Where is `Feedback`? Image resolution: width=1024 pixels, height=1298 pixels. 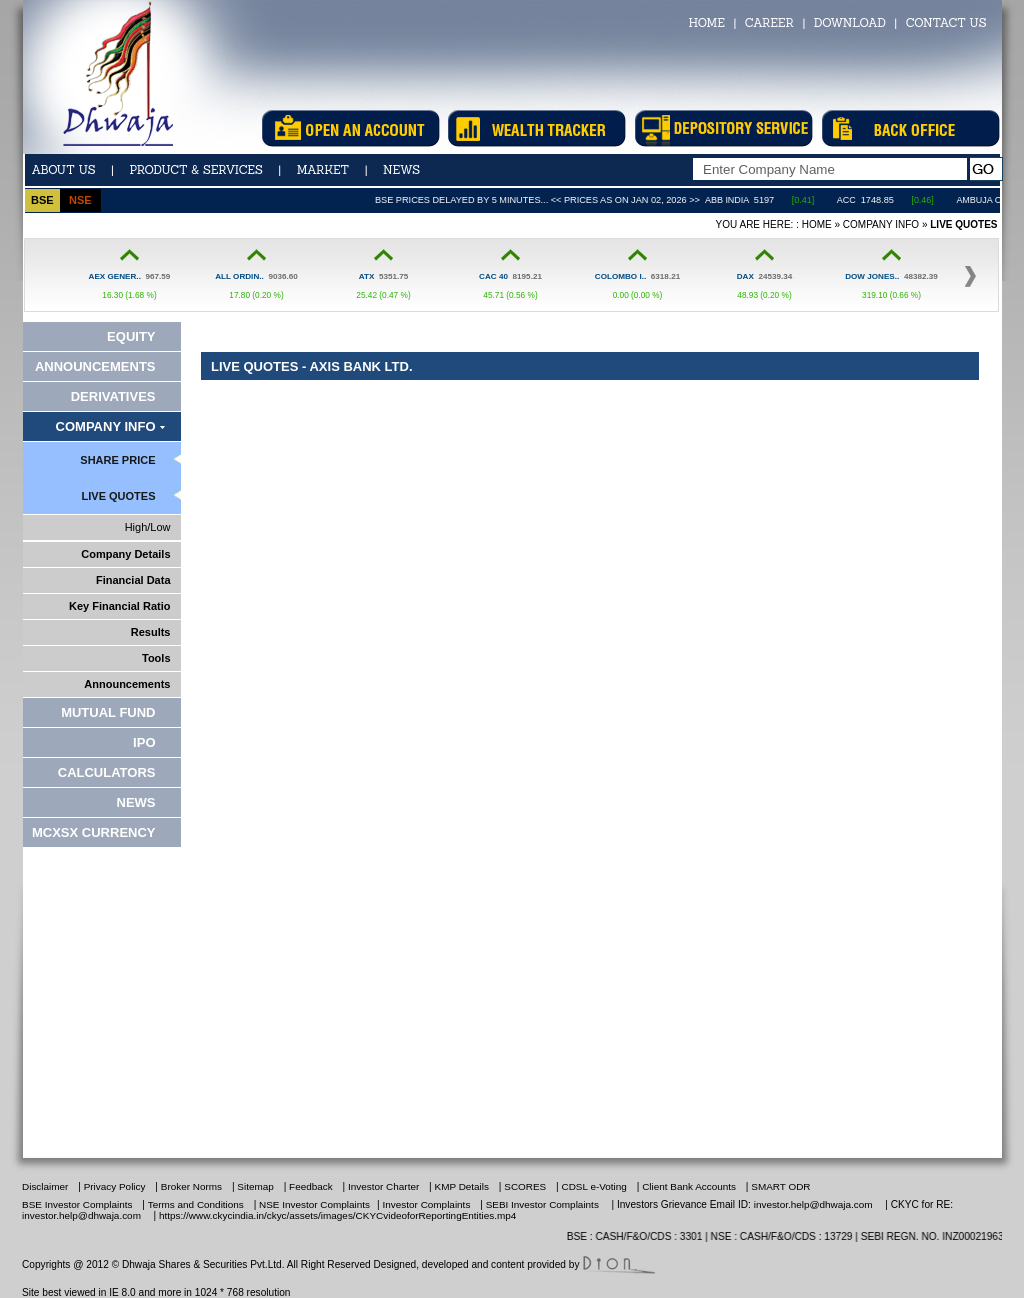
Feedback is located at coordinates (311, 1186).